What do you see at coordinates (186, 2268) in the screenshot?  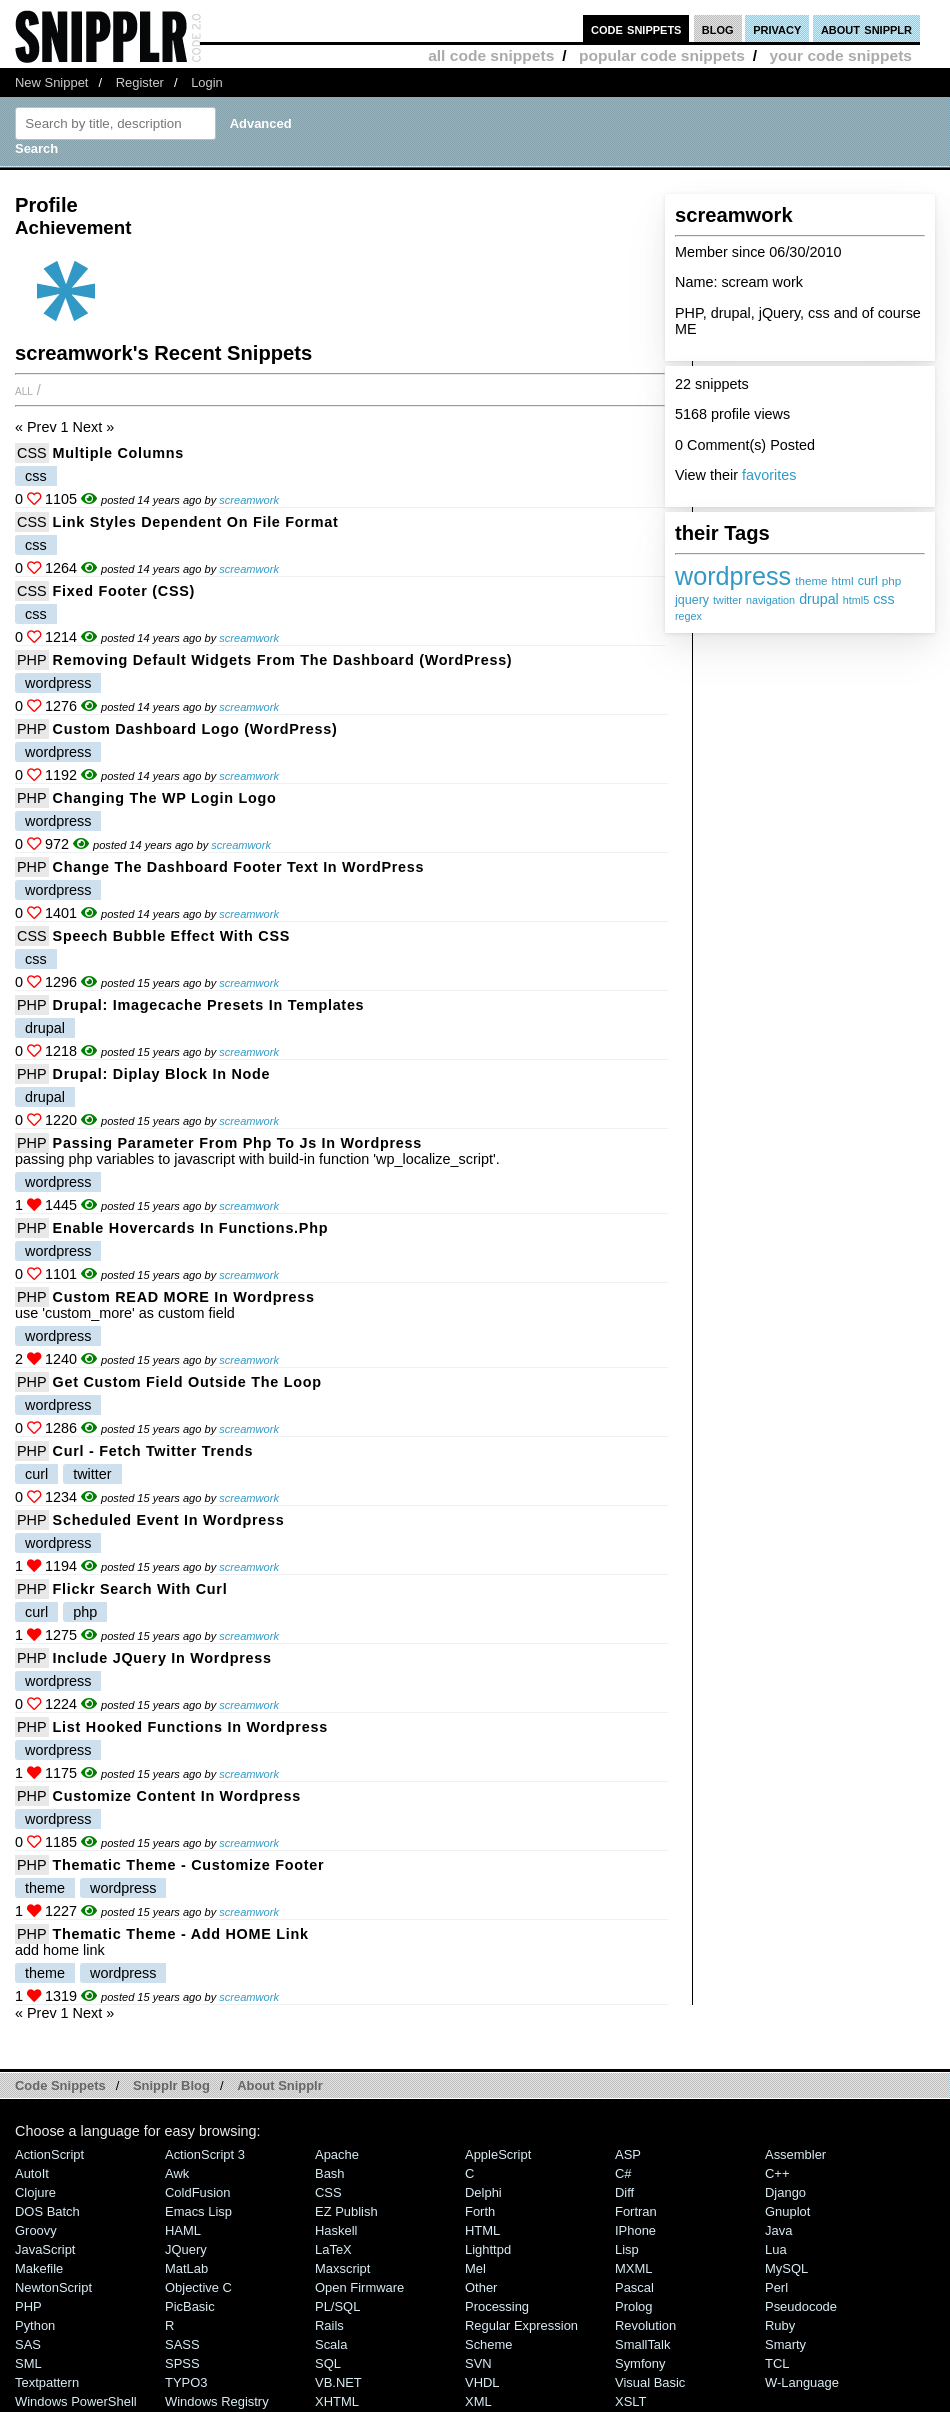 I see `MatLab` at bounding box center [186, 2268].